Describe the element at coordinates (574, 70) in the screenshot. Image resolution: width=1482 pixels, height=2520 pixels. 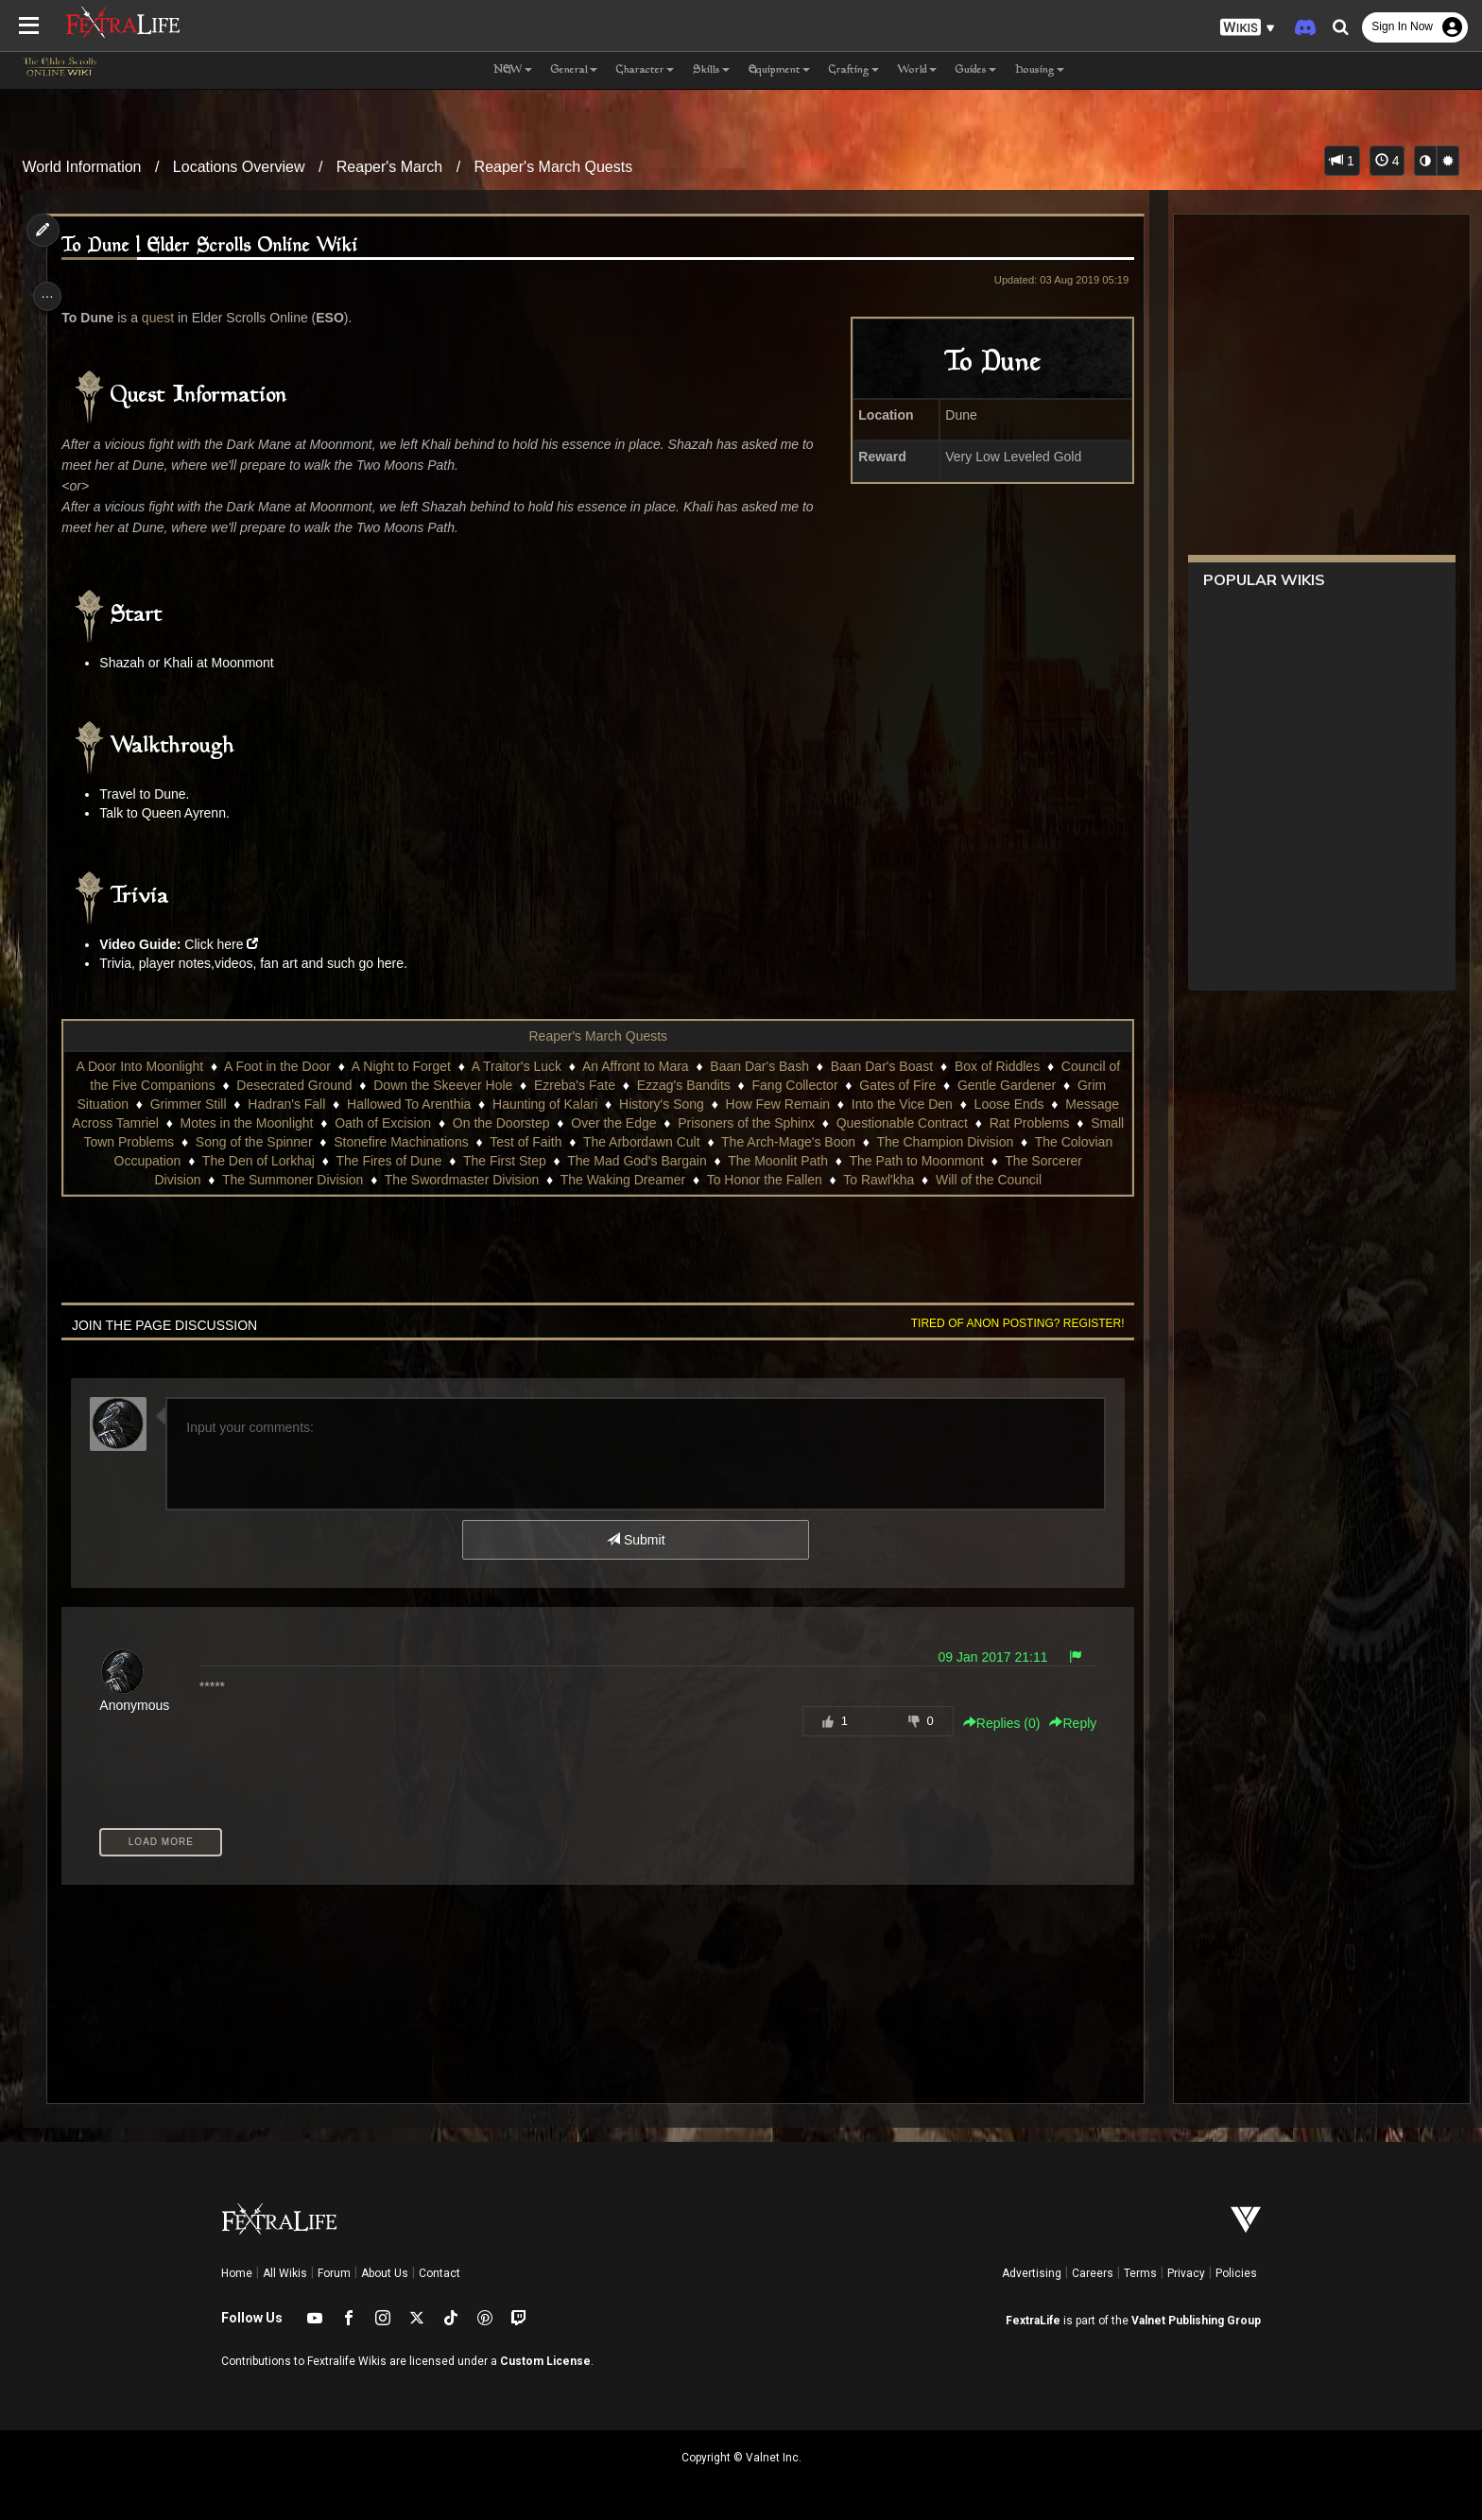
I see `General [button]` at that location.